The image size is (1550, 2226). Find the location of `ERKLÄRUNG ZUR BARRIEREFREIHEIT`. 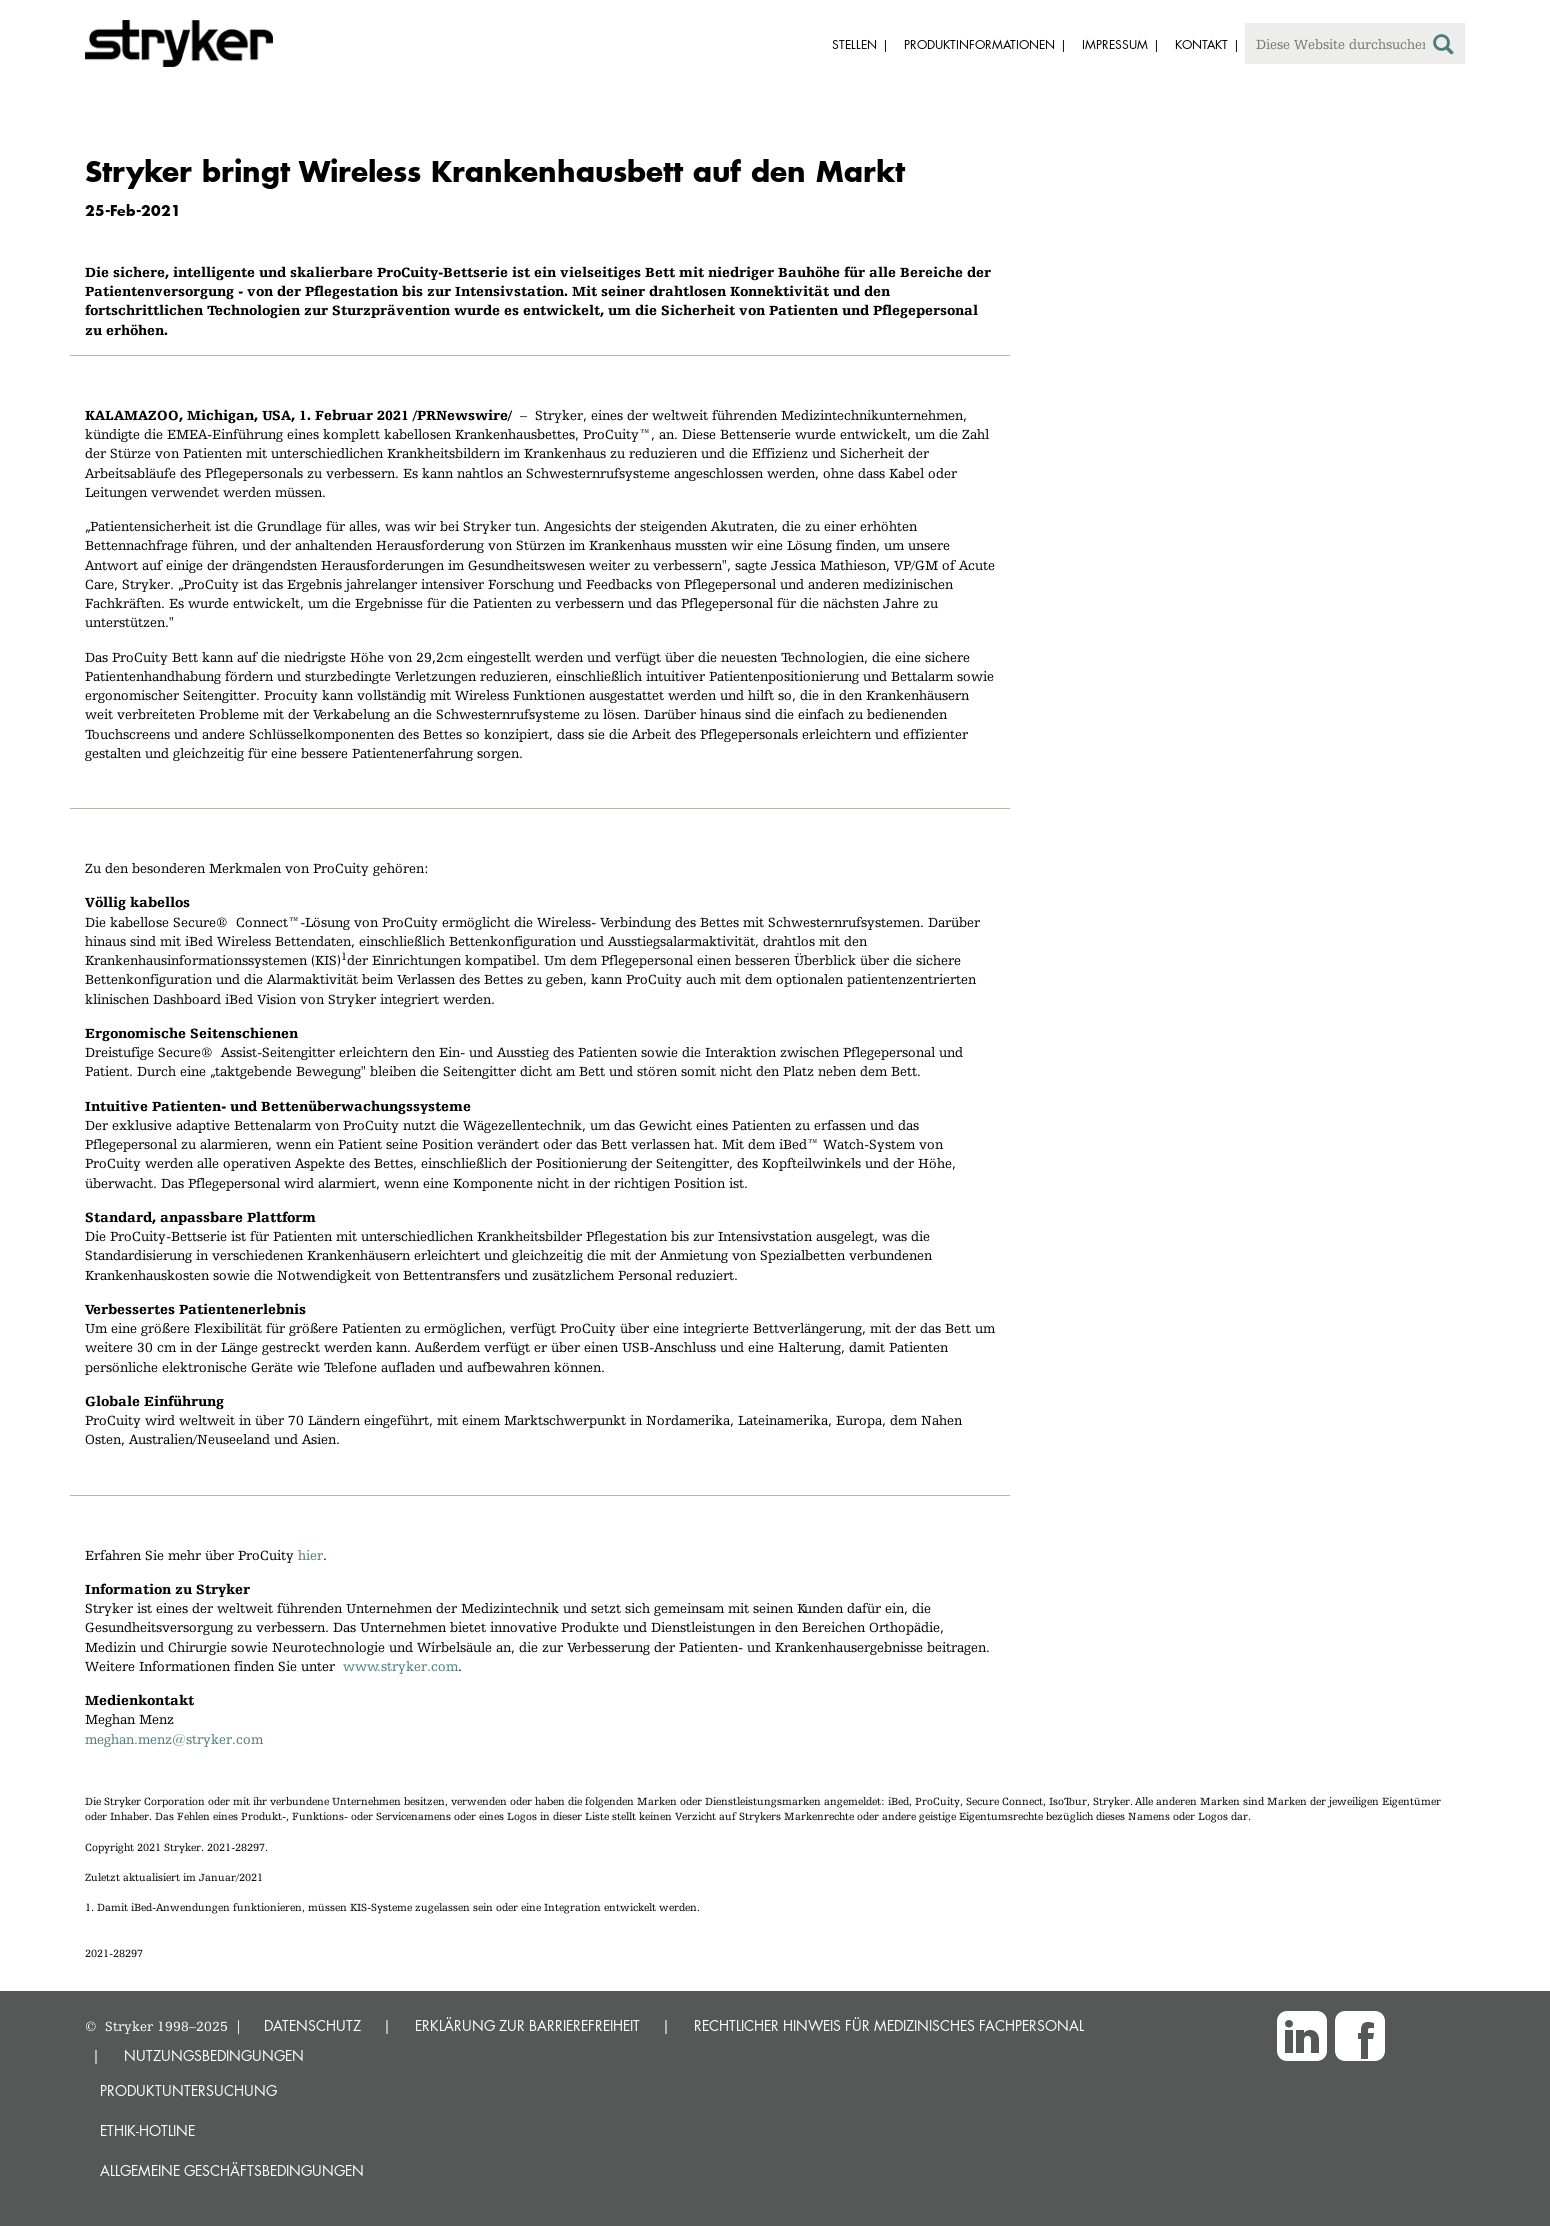

ERKLÄRUNG ZUR BARRIEREFREIHEIT is located at coordinates (527, 2025).